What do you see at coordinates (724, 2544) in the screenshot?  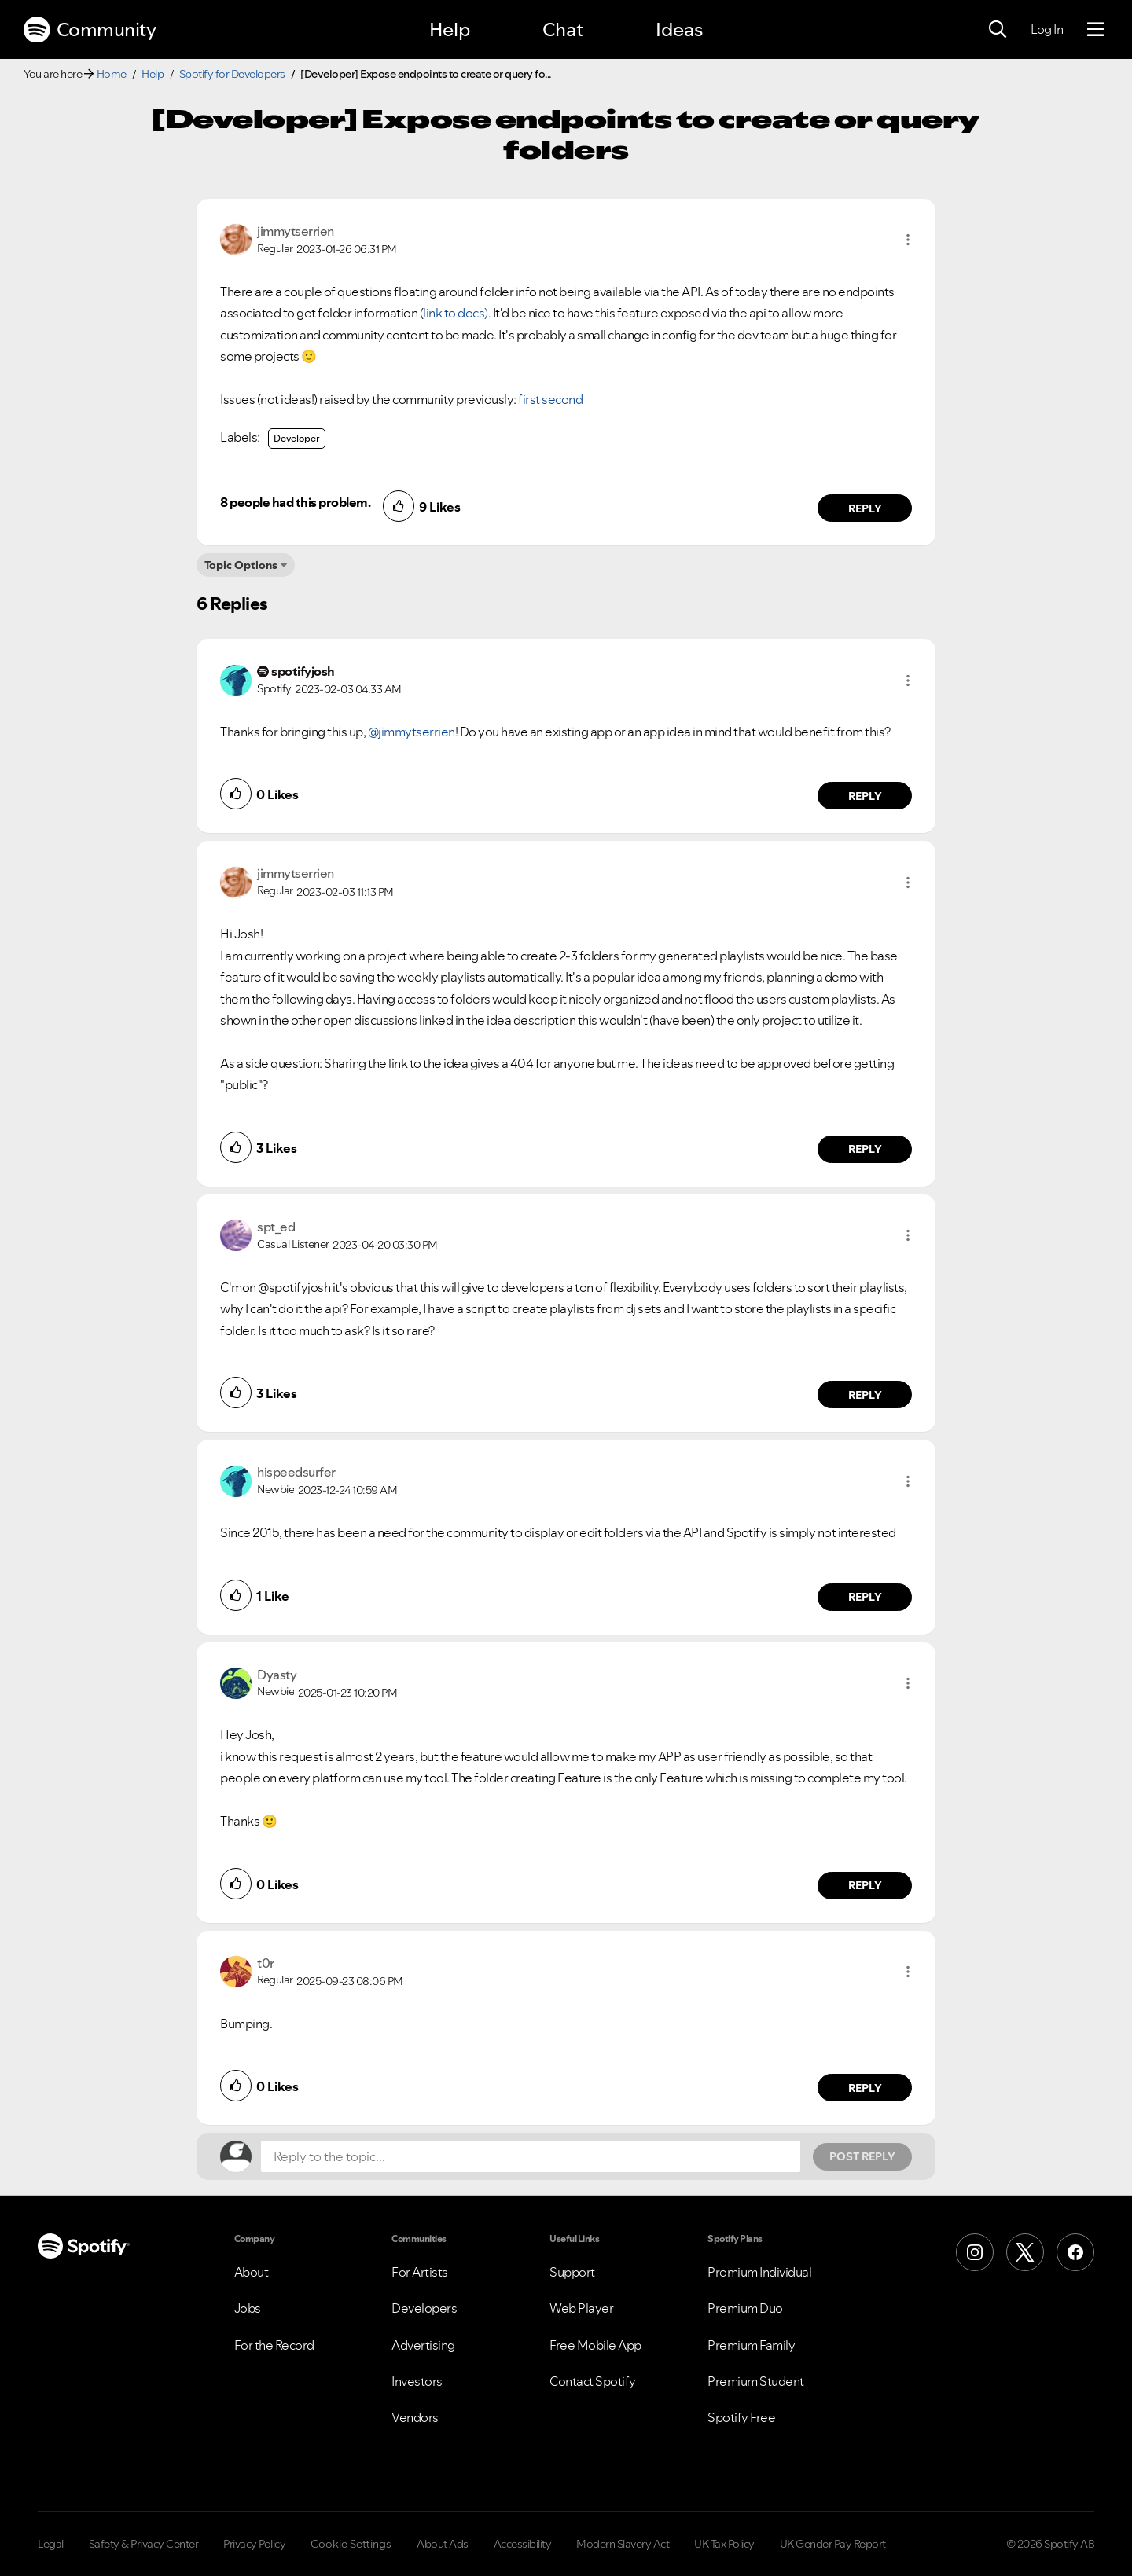 I see `UK Tax Policy` at bounding box center [724, 2544].